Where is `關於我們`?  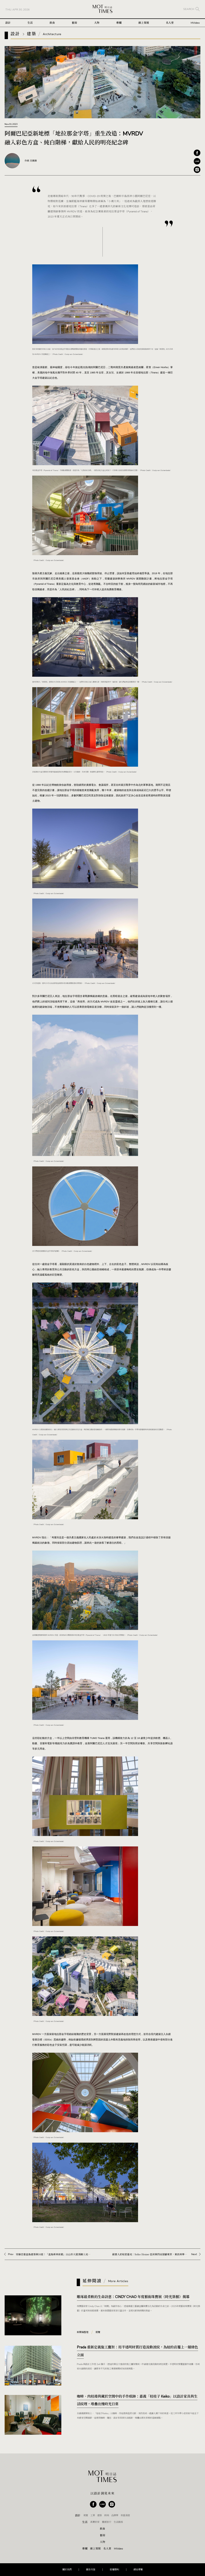 關於我們 is located at coordinates (67, 2569).